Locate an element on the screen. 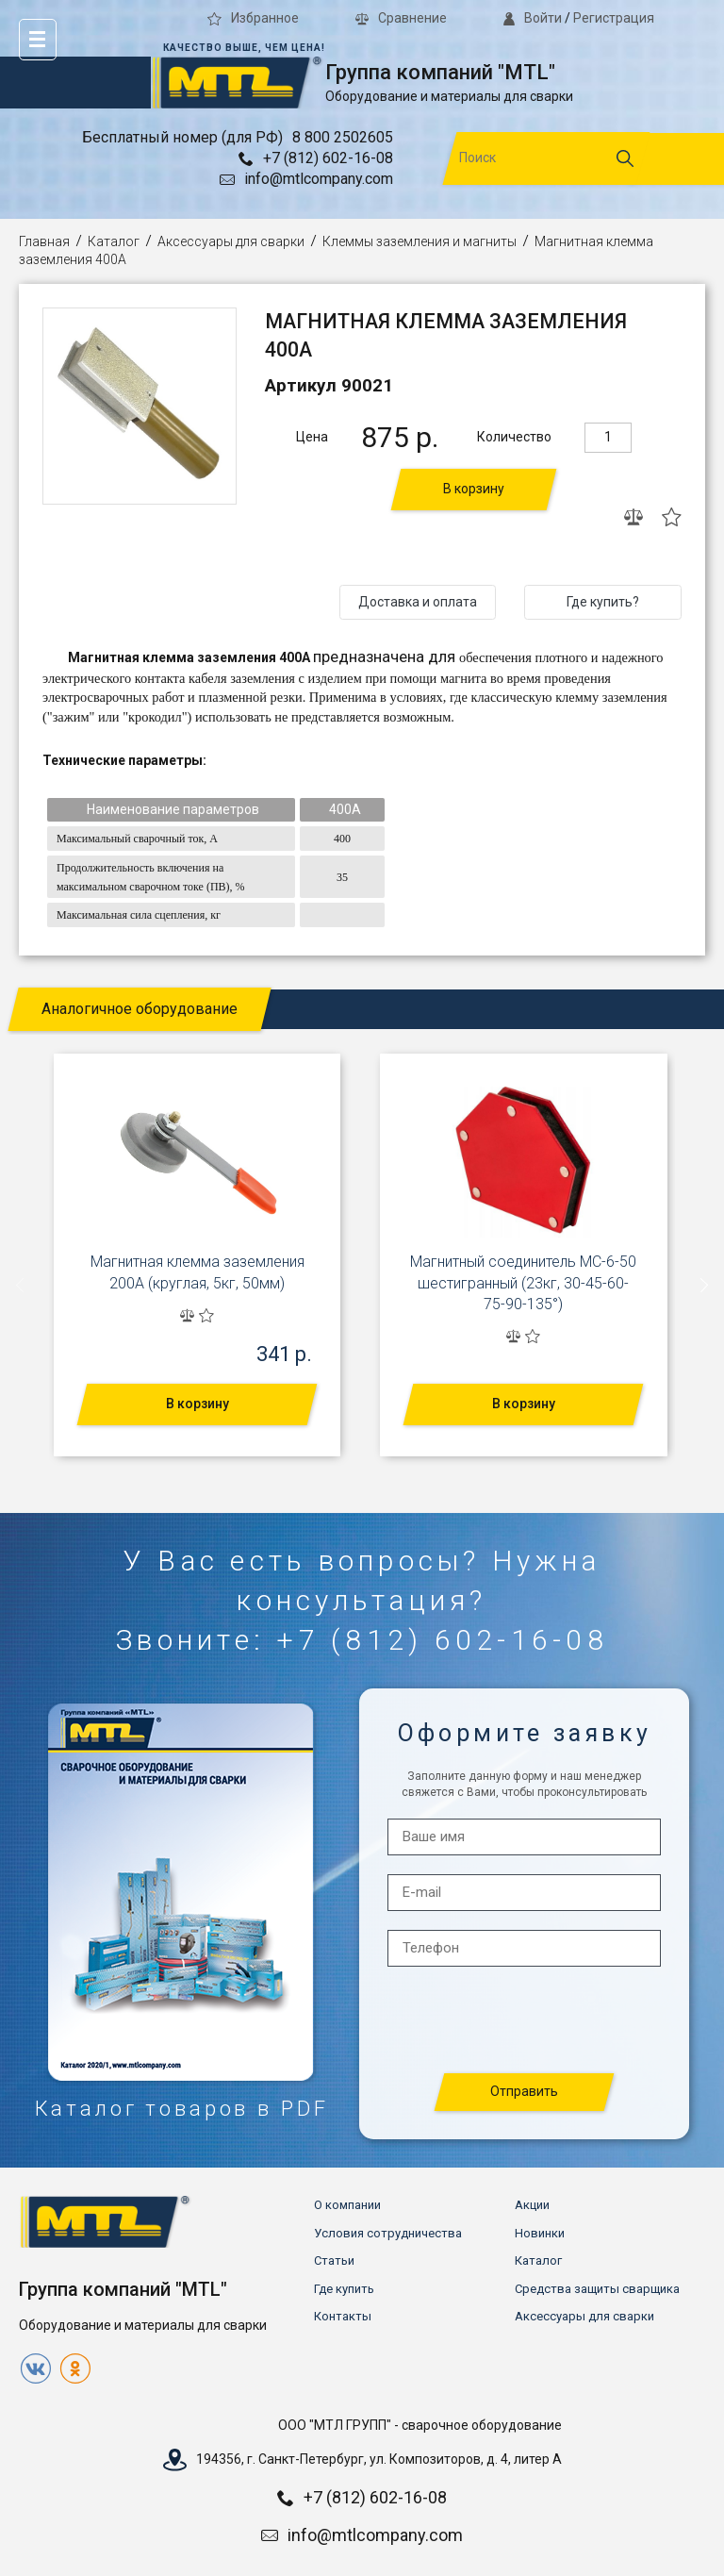 The image size is (724, 2576). Аксессуары для сварки is located at coordinates (230, 241).